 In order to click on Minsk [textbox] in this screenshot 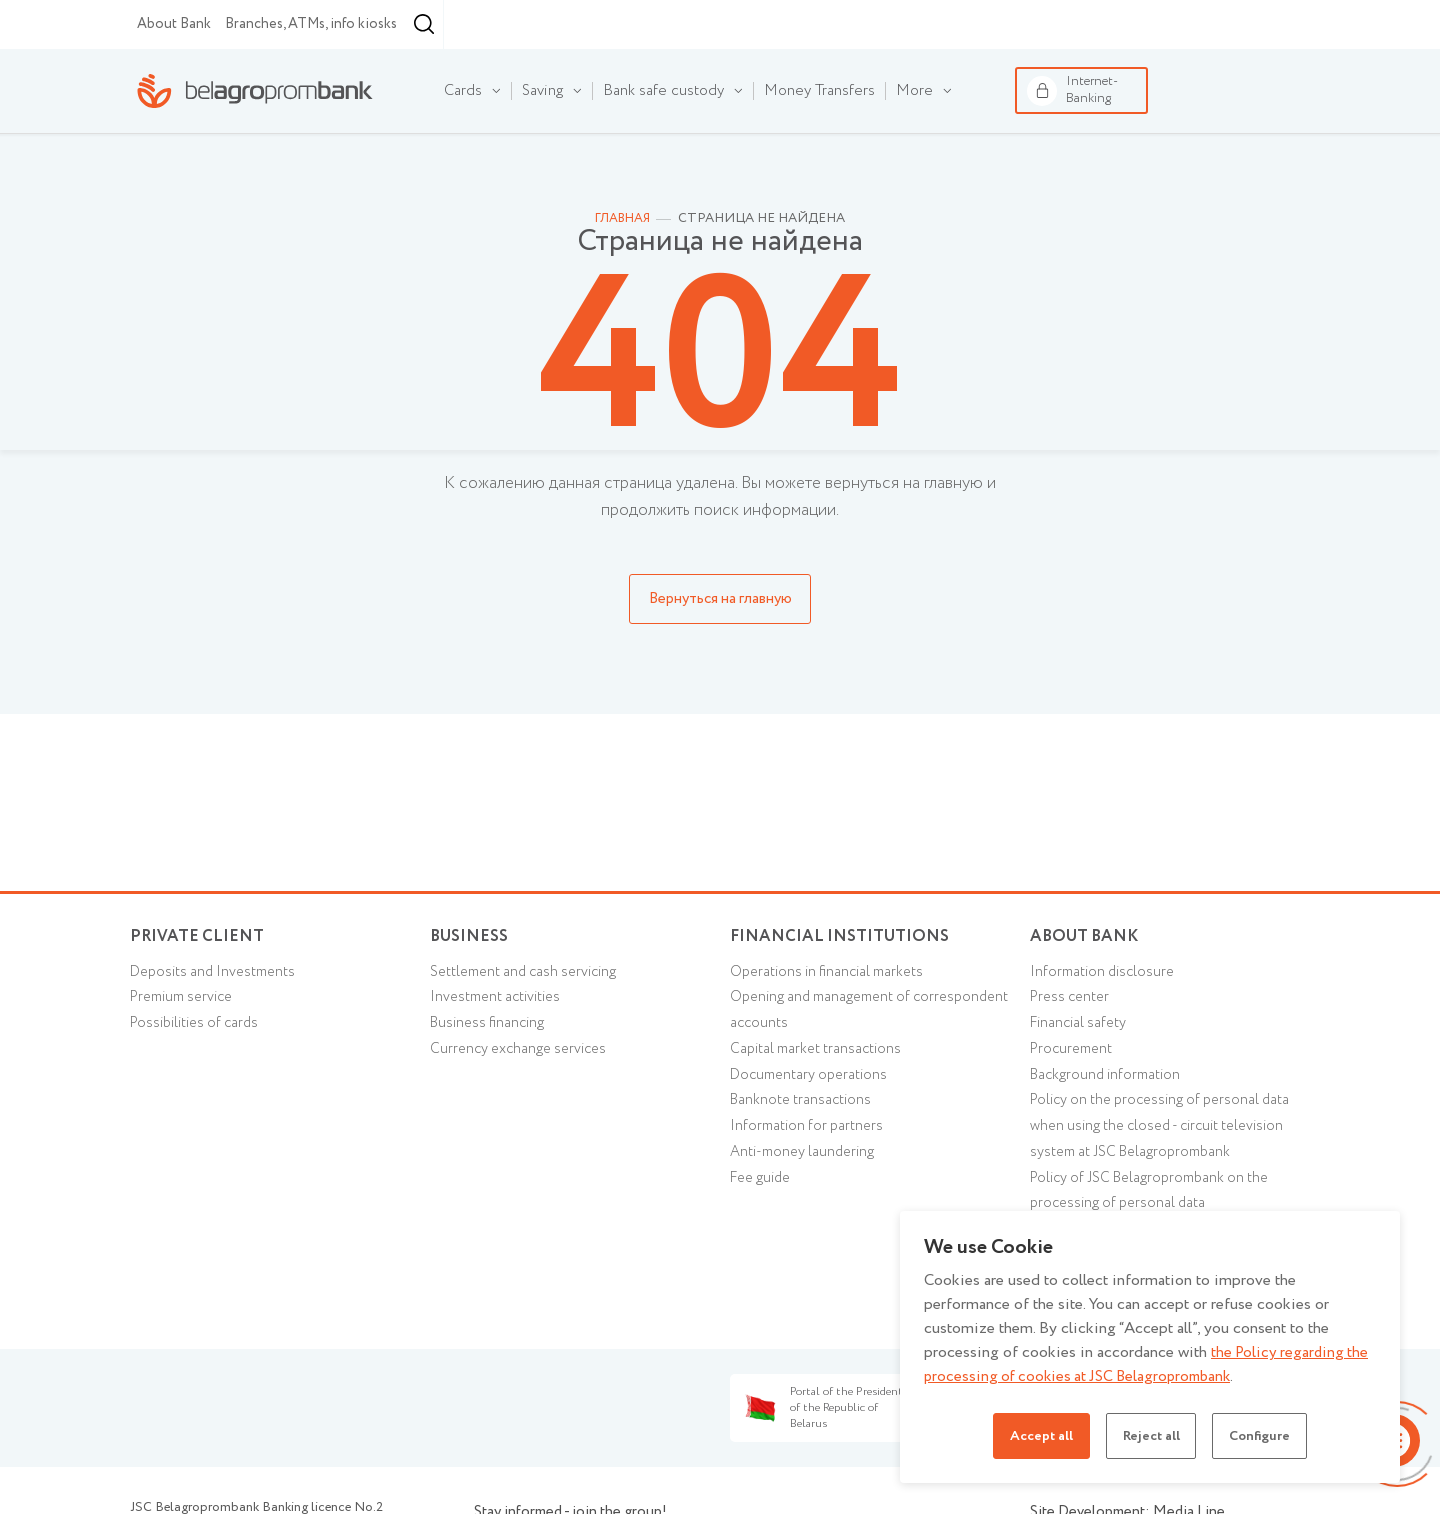, I will do `click(542, 72)`.